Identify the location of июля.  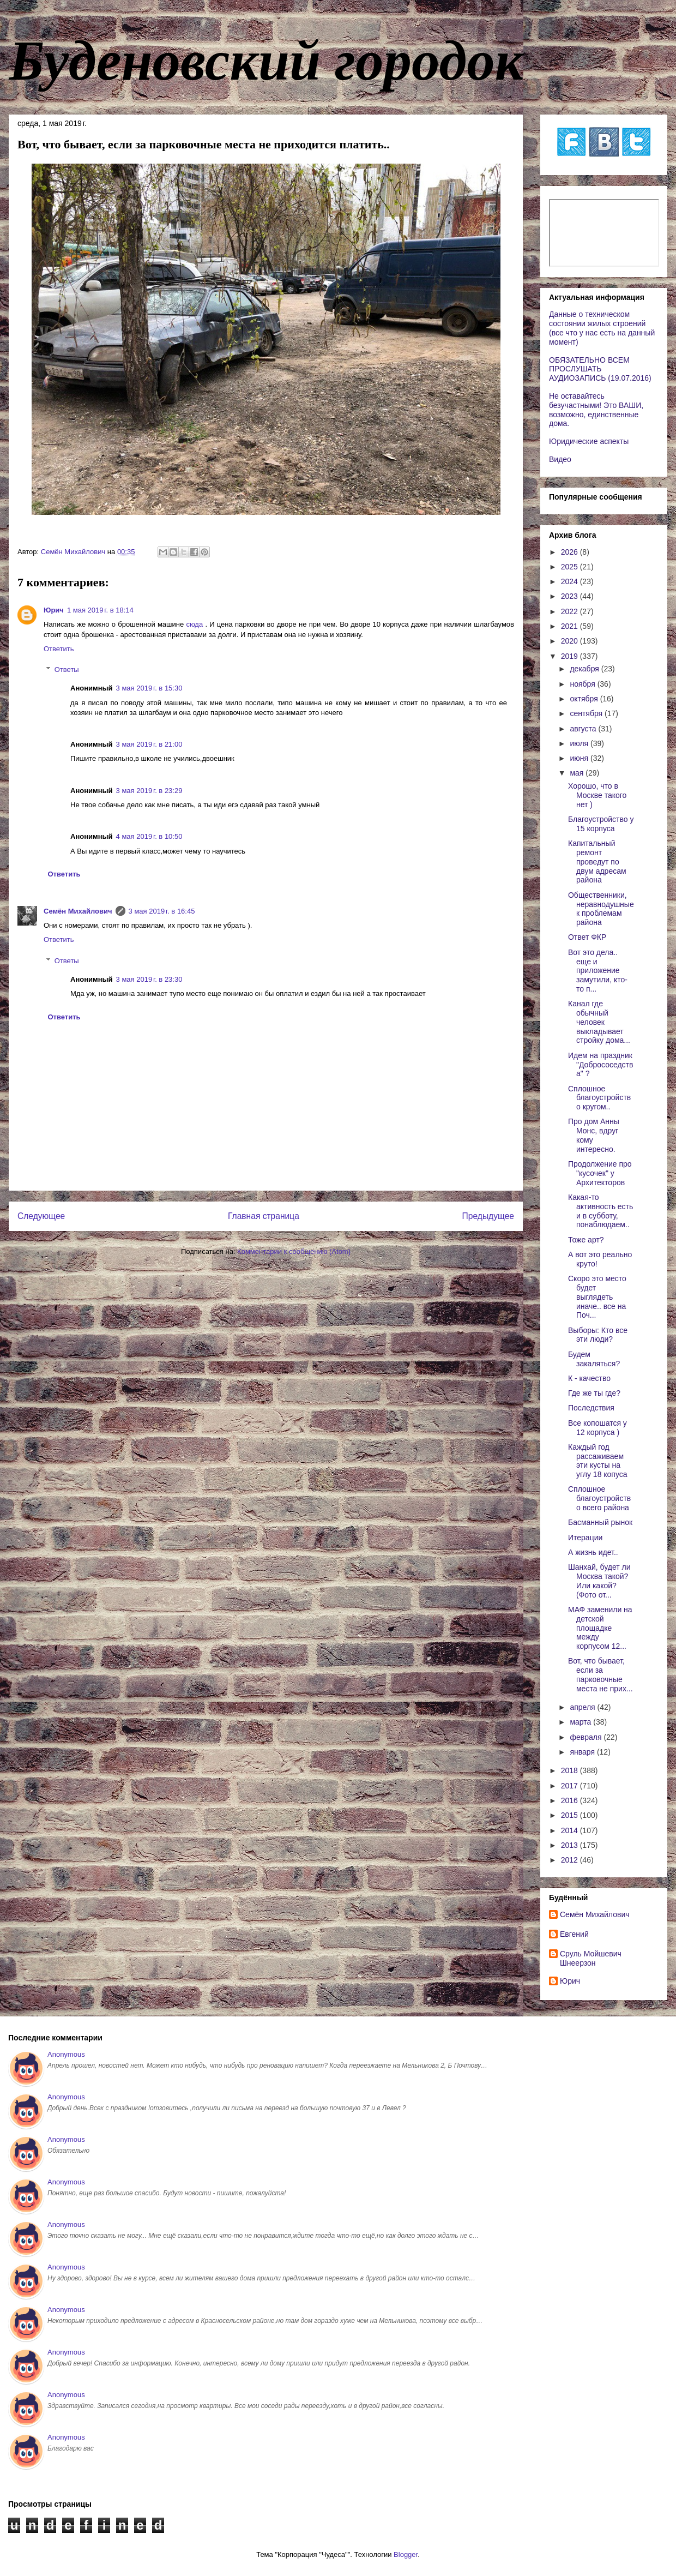
(580, 743).